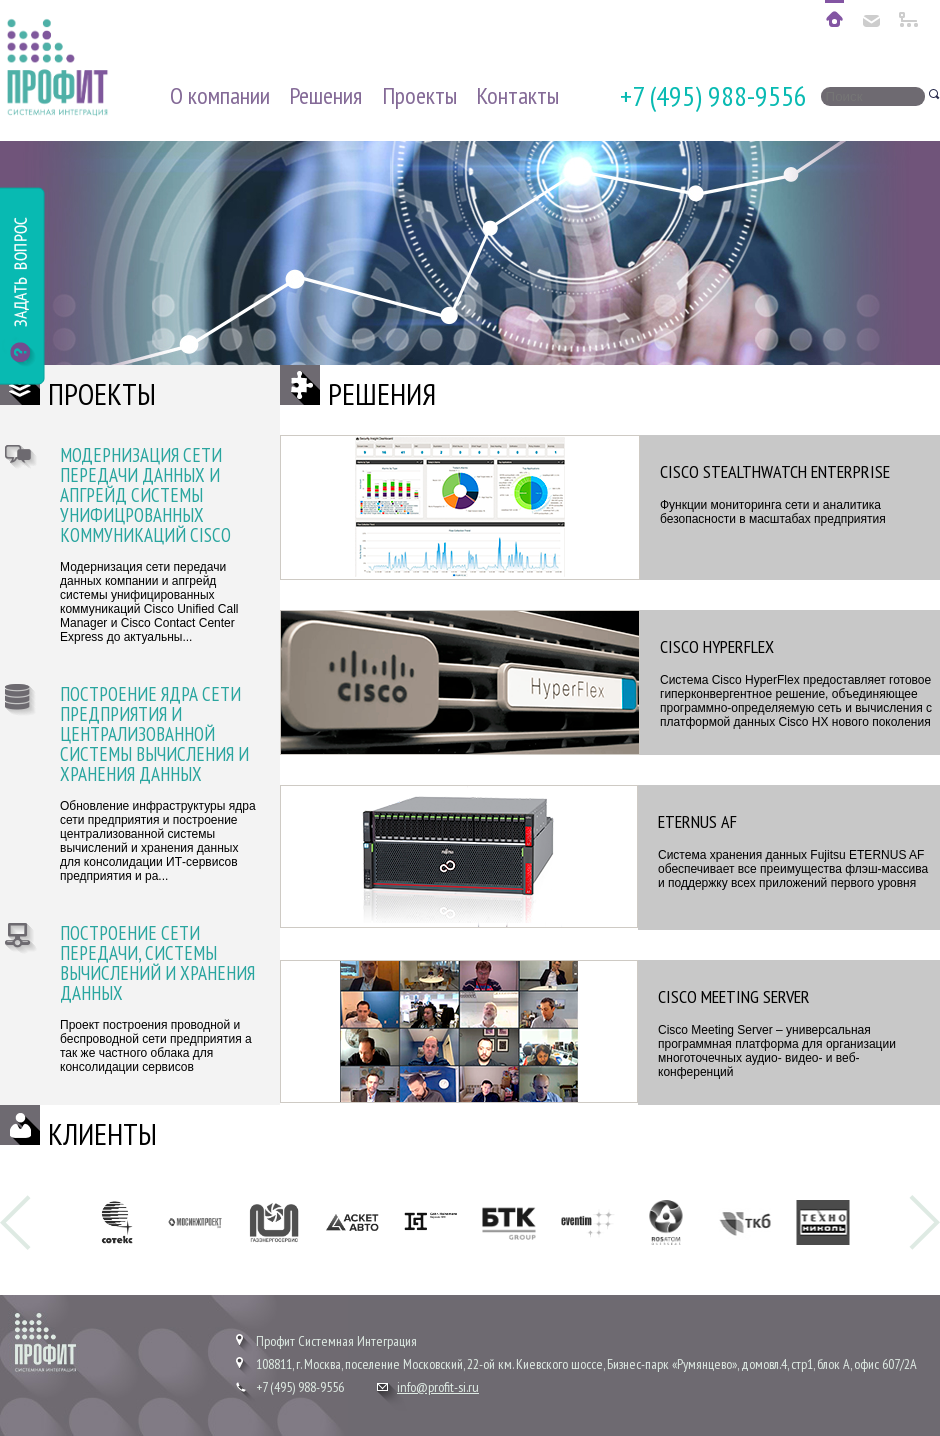 This screenshot has height=1436, width=940. Describe the element at coordinates (15, 1222) in the screenshot. I see `Prev` at that location.